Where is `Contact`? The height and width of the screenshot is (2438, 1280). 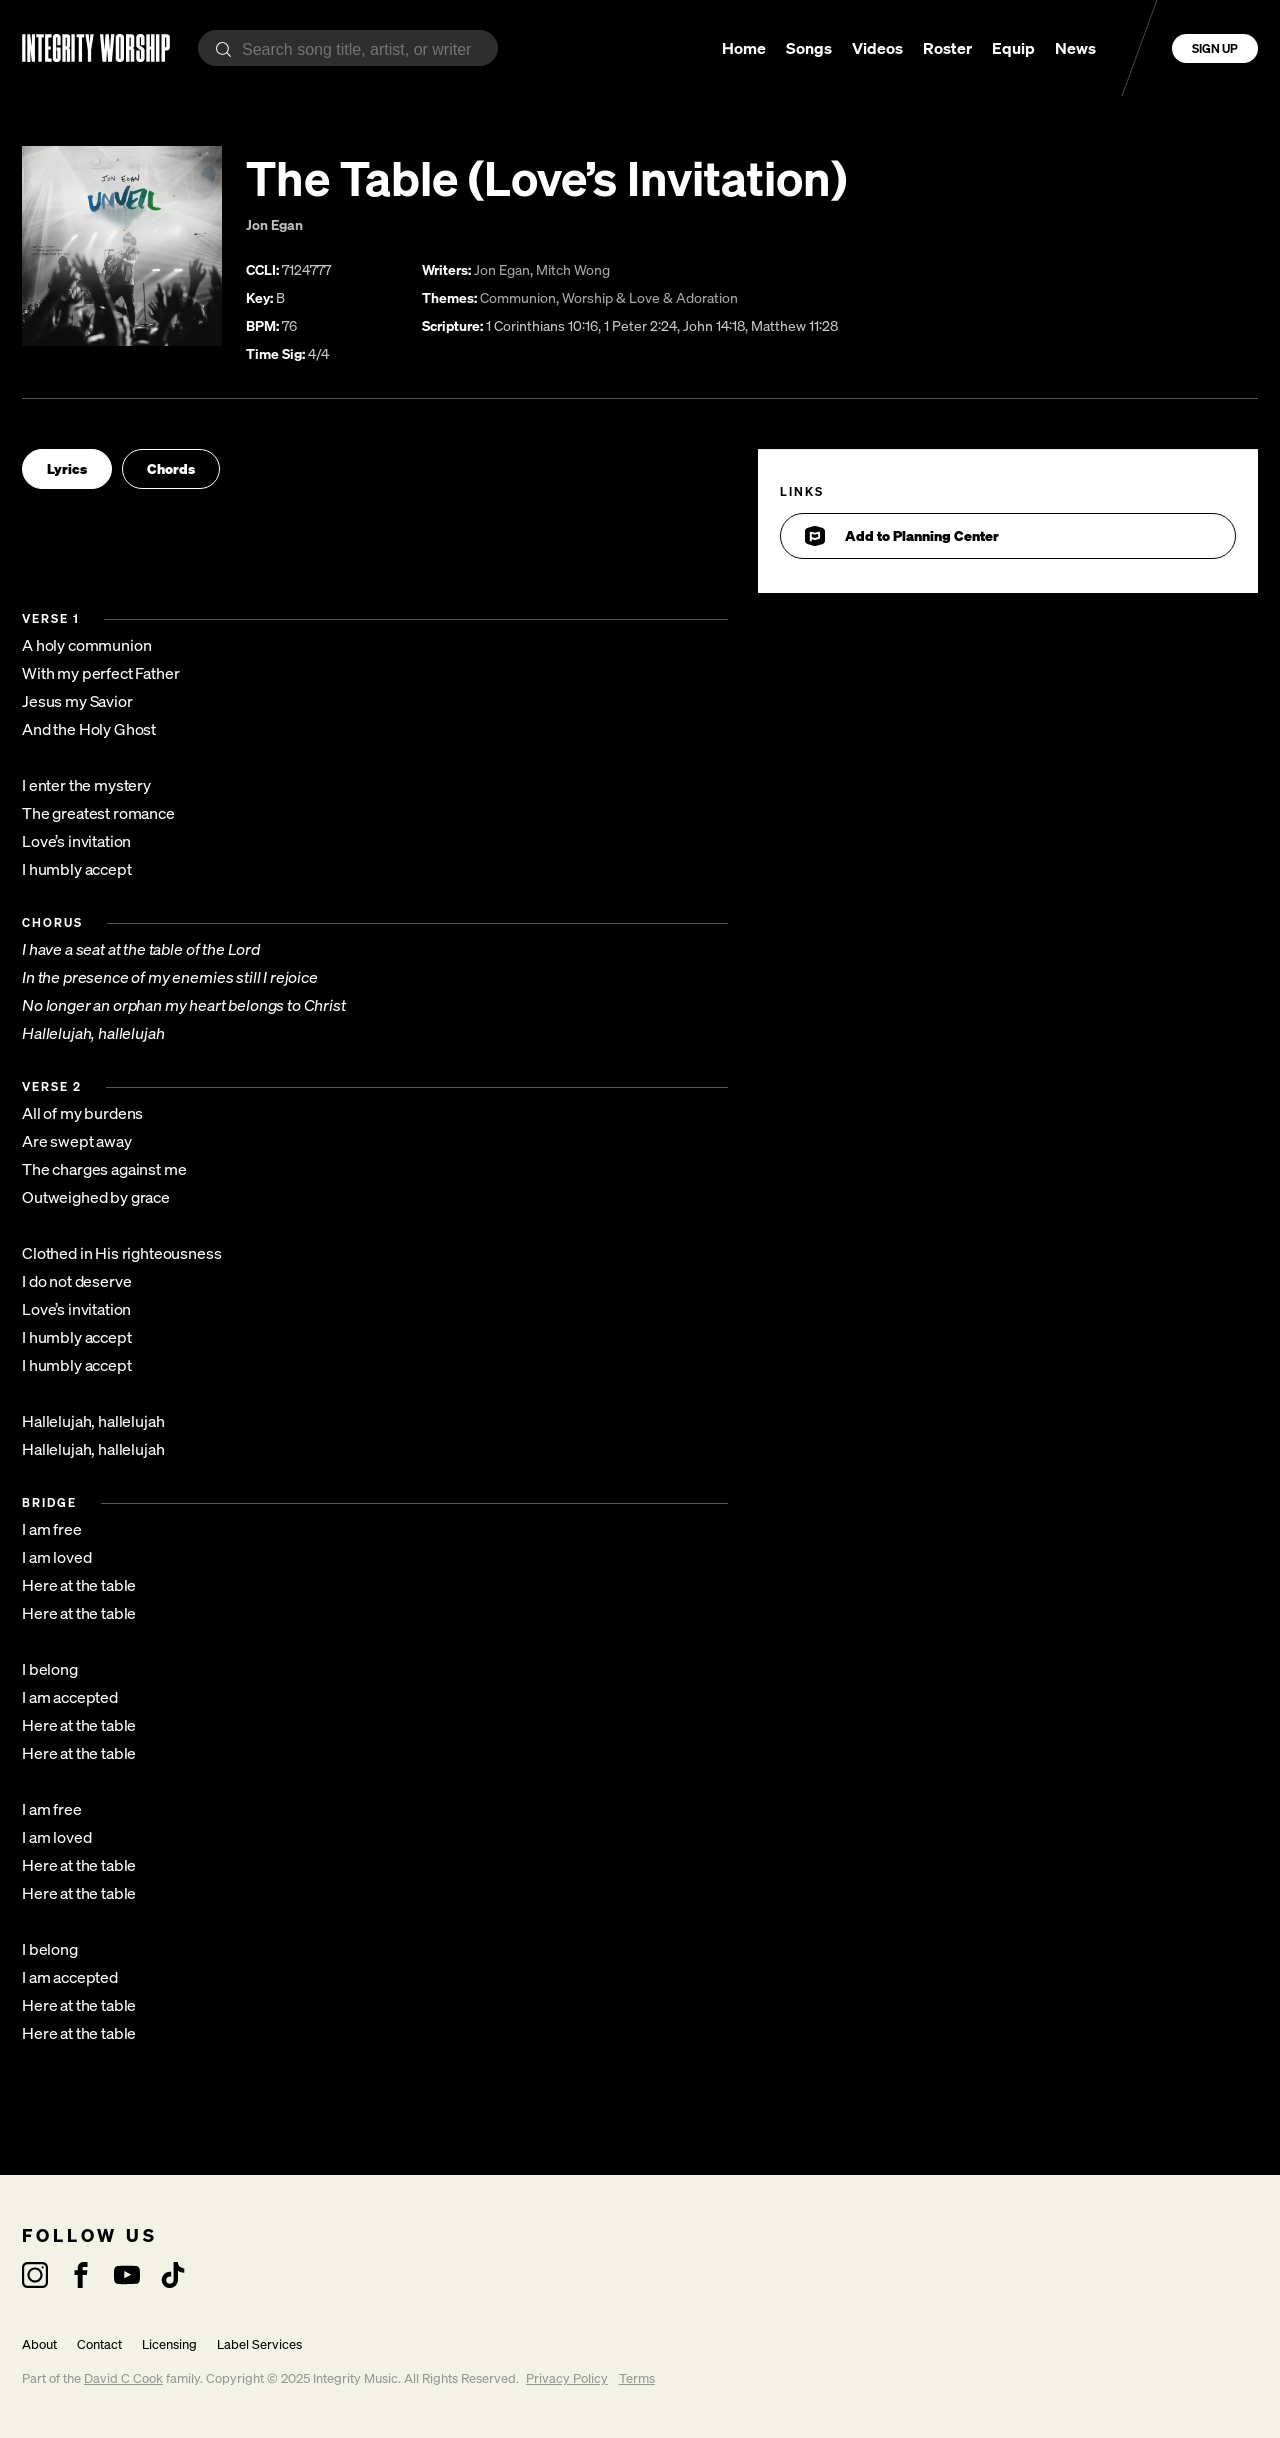
Contact is located at coordinates (99, 2344).